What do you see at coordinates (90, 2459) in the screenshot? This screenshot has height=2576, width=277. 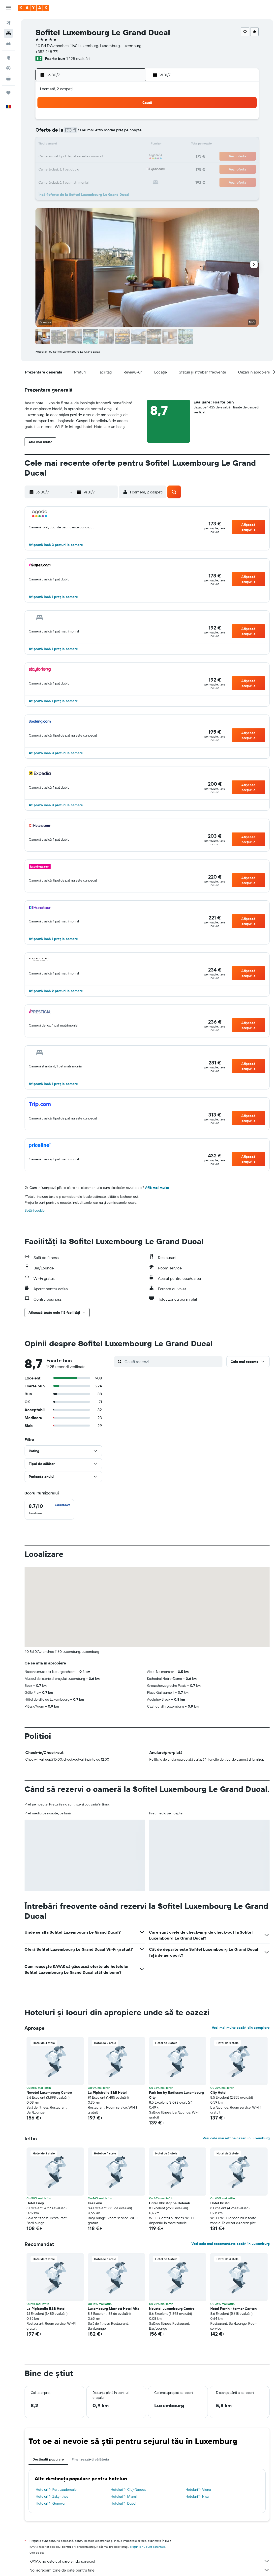 I see `Finalizează-ți călătoria [tab]` at bounding box center [90, 2459].